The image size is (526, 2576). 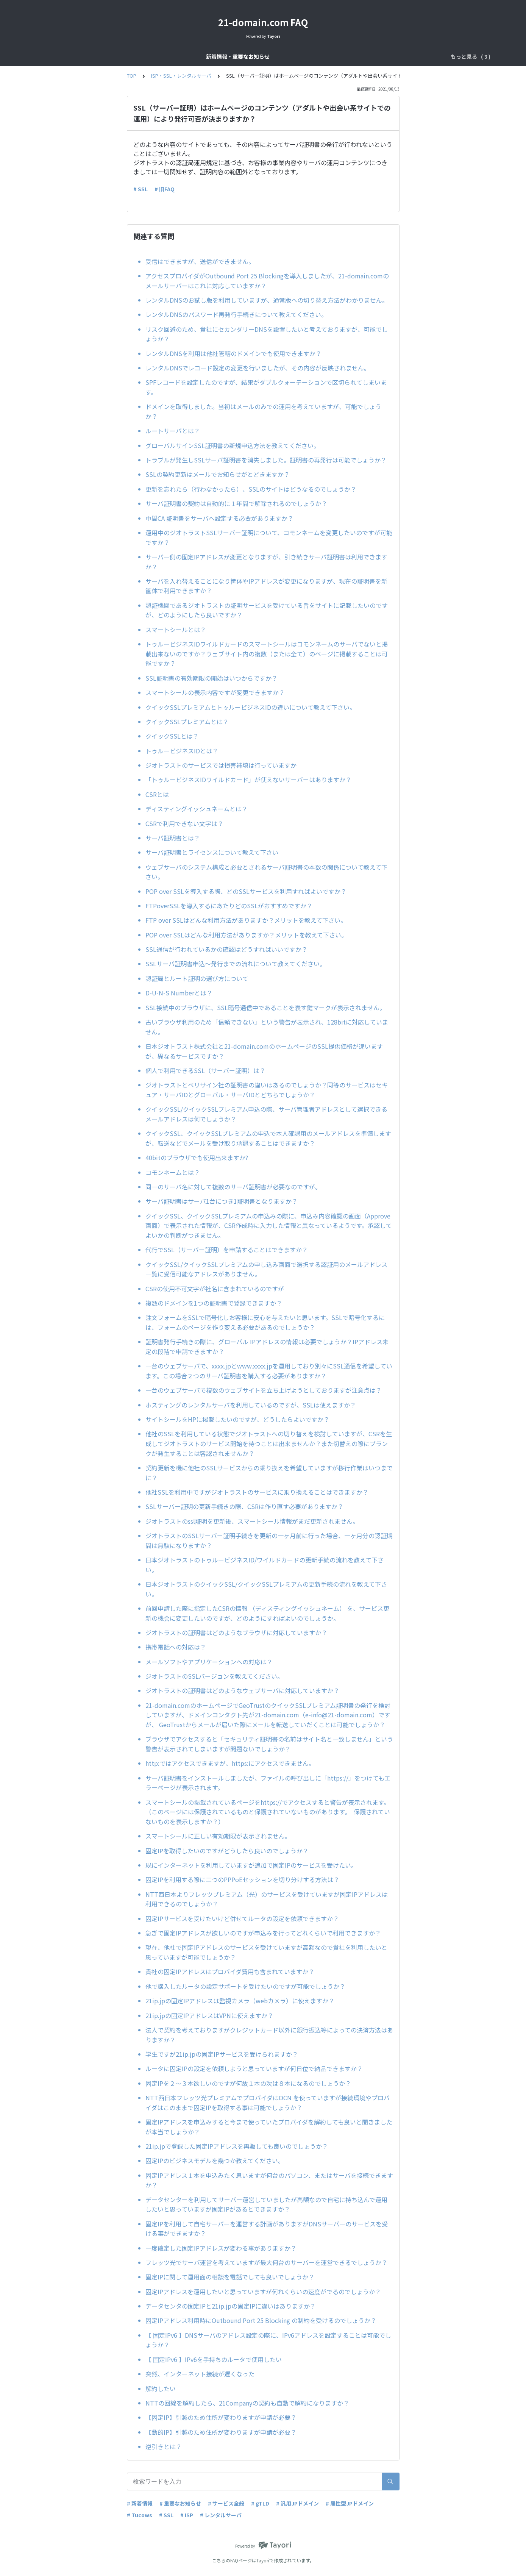 What do you see at coordinates (221, 2432) in the screenshot?
I see `【動的IP】引越のため住所が変わりますが申請が必要？` at bounding box center [221, 2432].